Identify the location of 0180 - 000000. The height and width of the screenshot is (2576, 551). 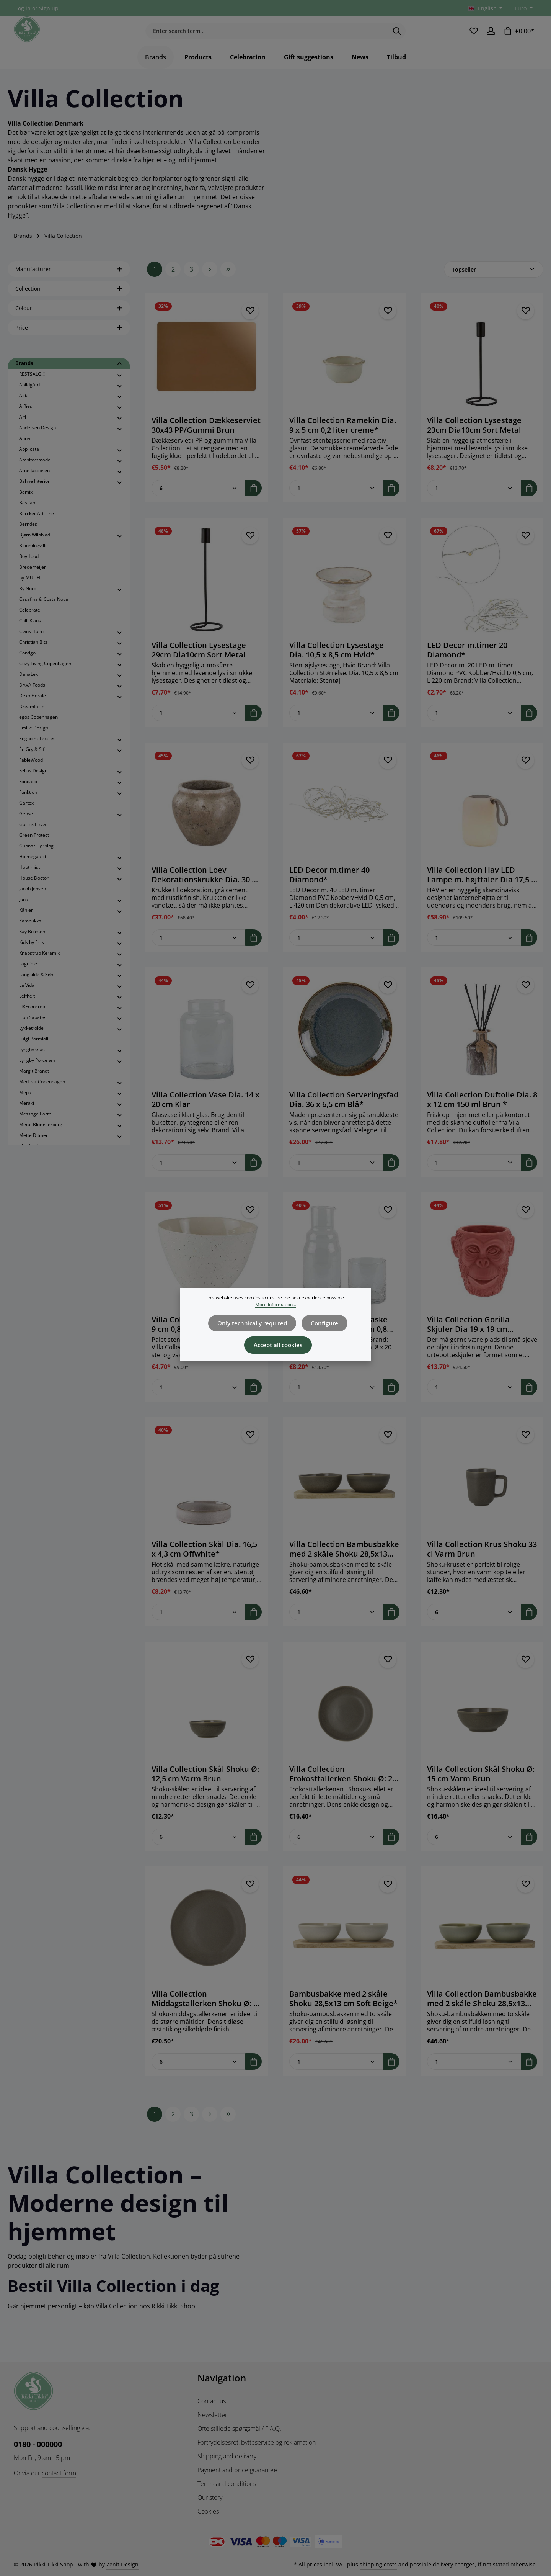
(38, 2444).